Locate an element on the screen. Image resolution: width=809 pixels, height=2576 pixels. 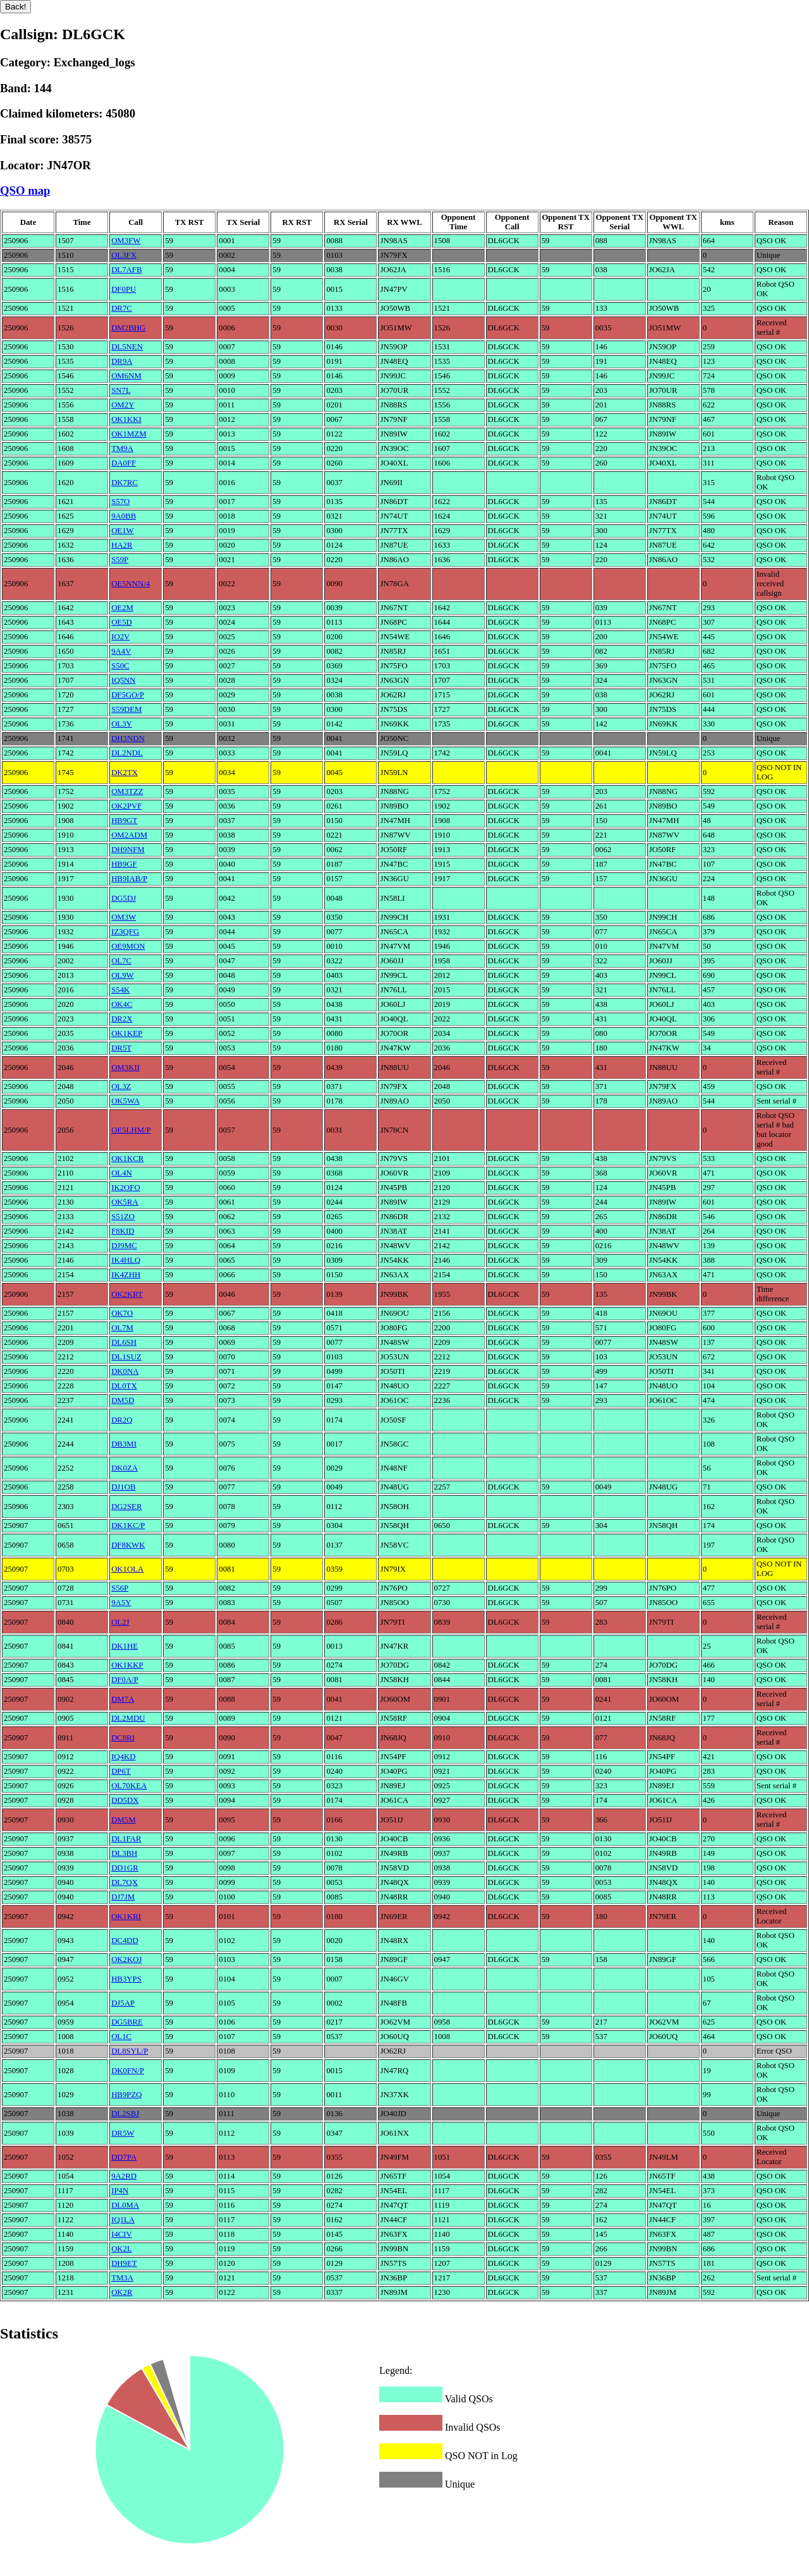
DK0ZA is located at coordinates (124, 1468).